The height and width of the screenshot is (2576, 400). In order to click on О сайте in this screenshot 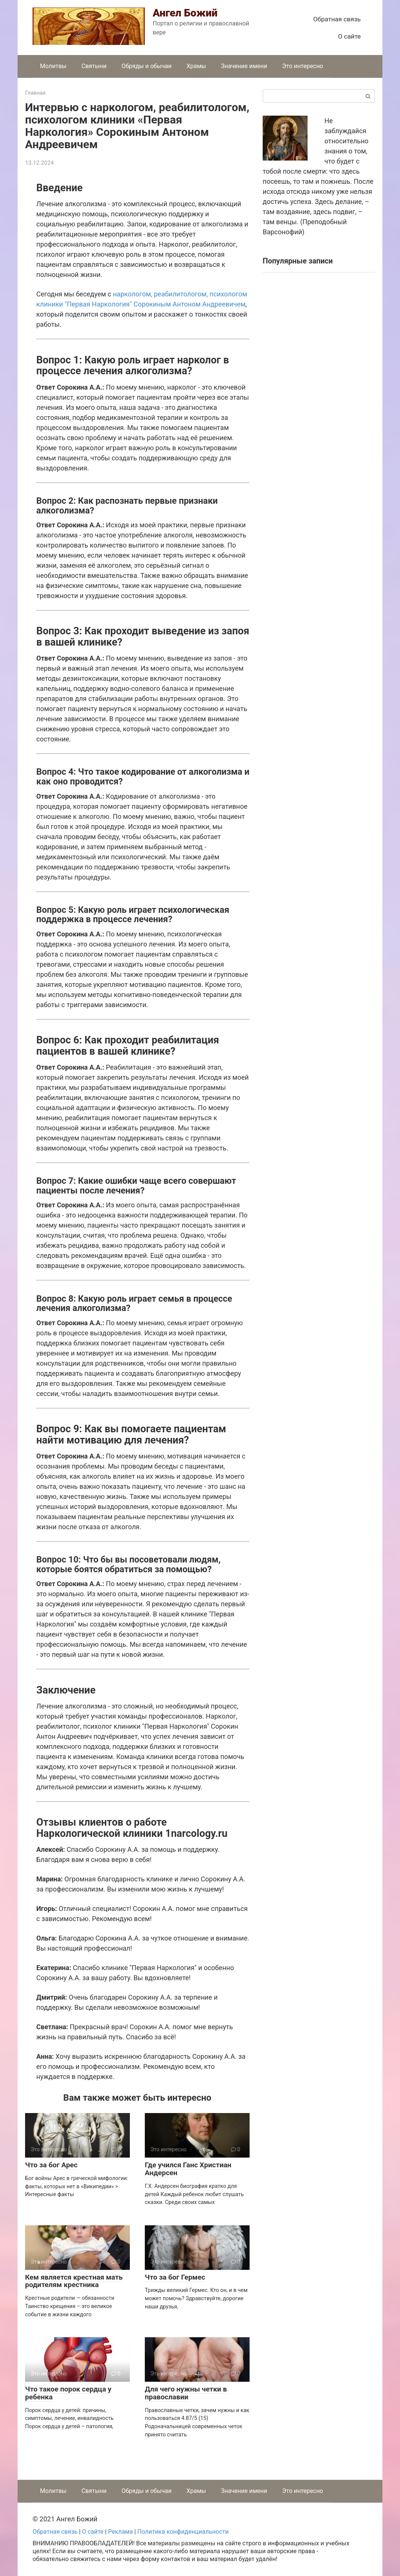, I will do `click(349, 36)`.